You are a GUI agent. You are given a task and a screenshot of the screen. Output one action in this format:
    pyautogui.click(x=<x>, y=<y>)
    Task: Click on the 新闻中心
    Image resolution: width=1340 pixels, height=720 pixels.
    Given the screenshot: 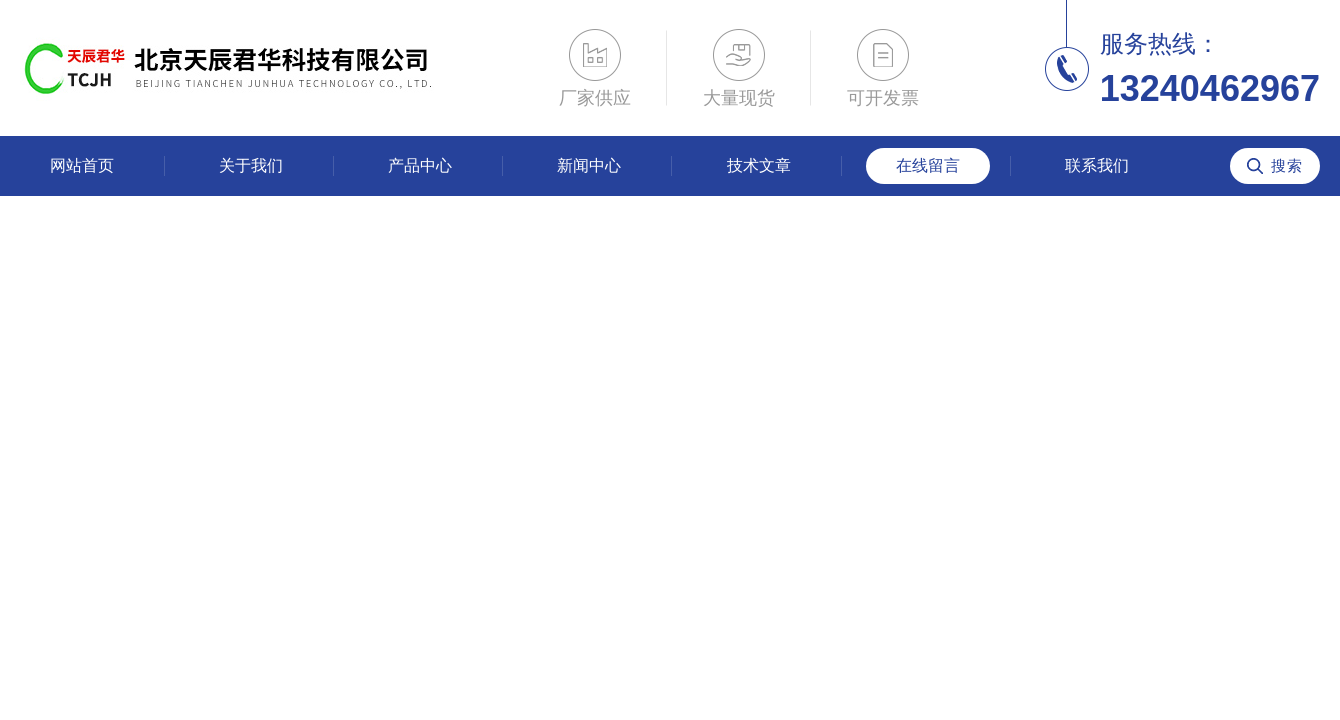 What is the action you would take?
    pyautogui.click(x=589, y=165)
    